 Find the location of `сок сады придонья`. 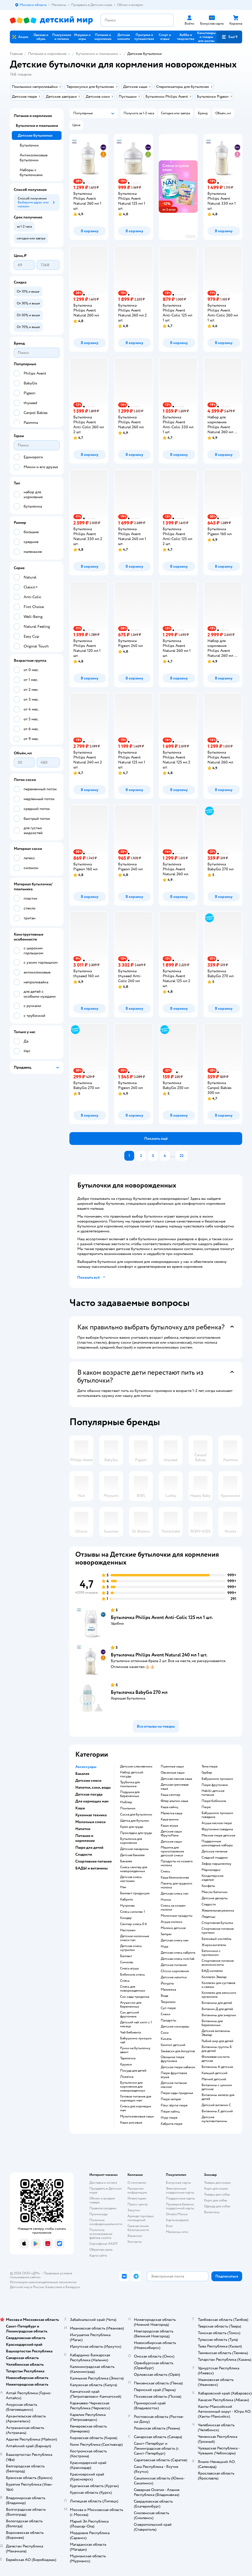

сок сады придонья is located at coordinates (134, 1997).